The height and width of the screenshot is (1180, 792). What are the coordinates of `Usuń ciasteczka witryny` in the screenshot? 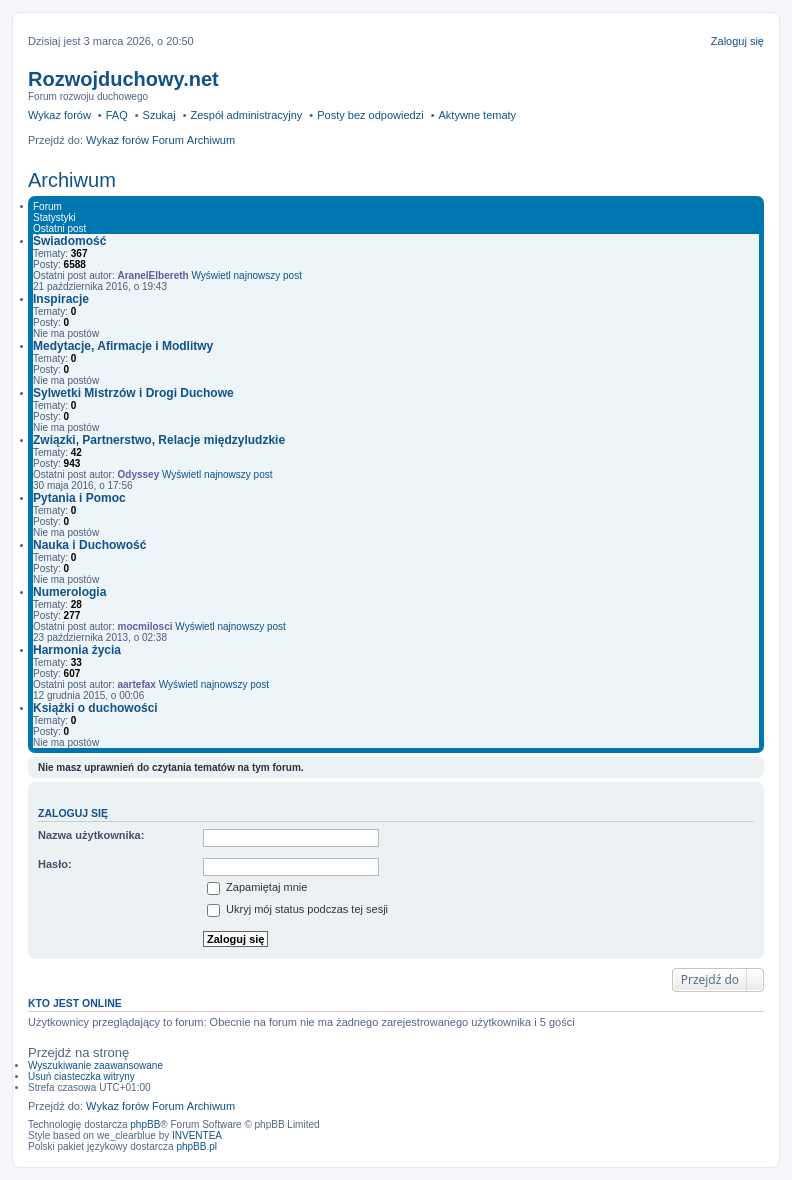 It's located at (81, 1076).